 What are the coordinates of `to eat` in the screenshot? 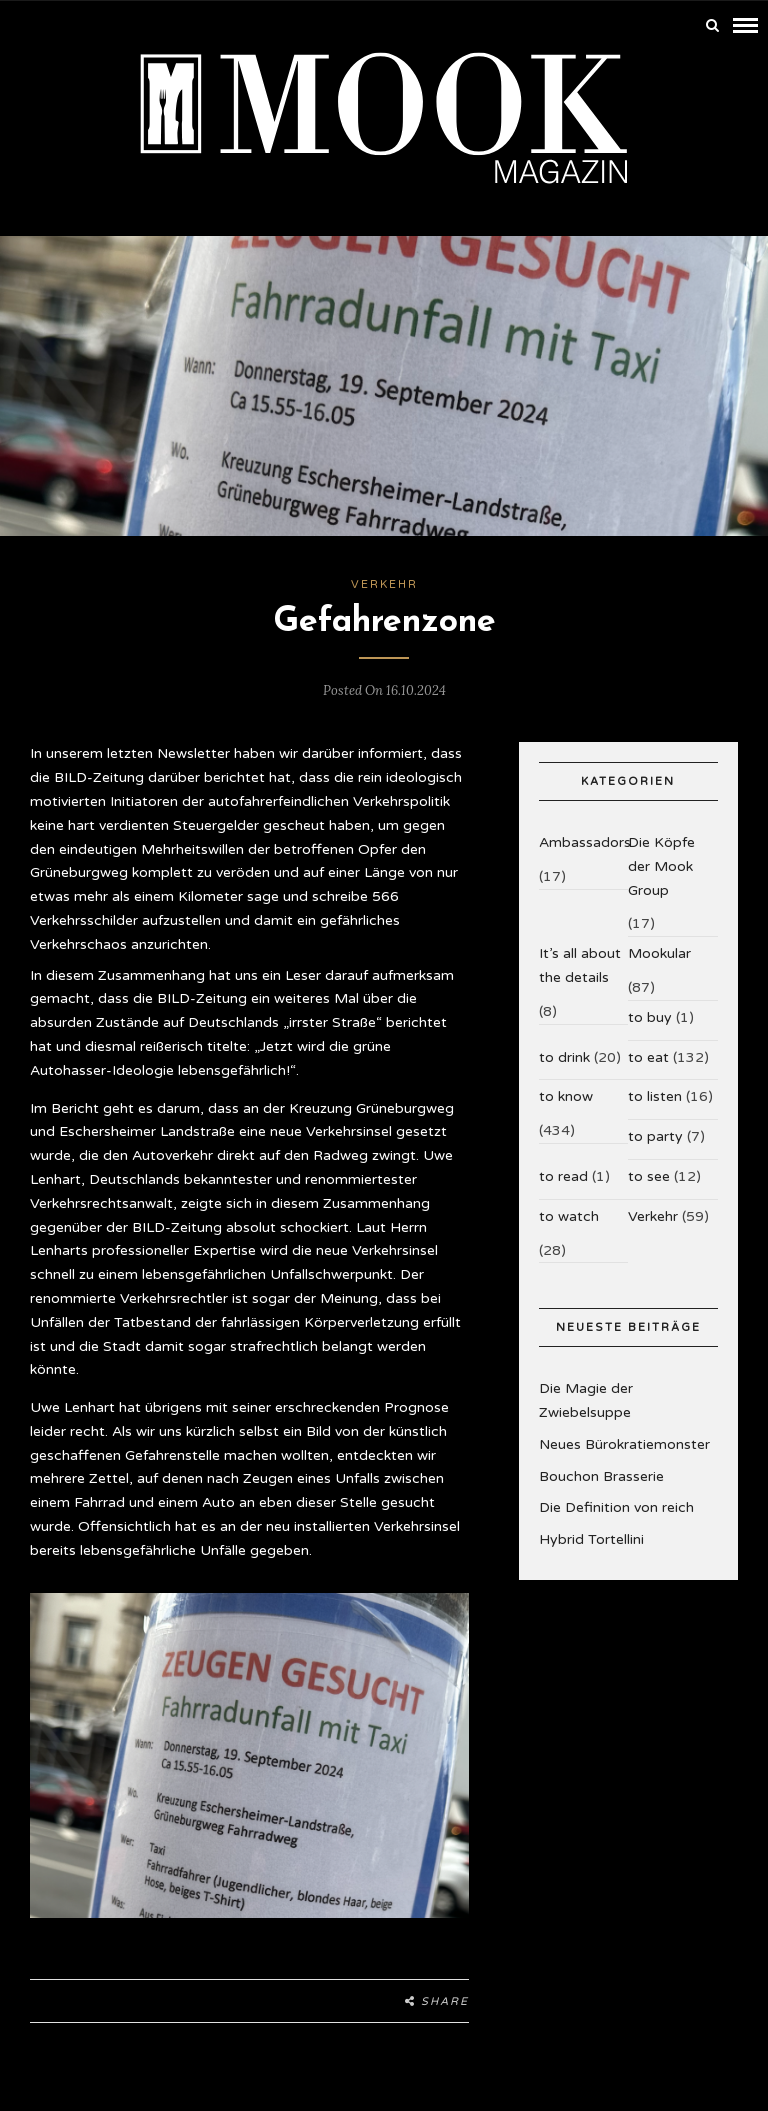 It's located at (648, 1057).